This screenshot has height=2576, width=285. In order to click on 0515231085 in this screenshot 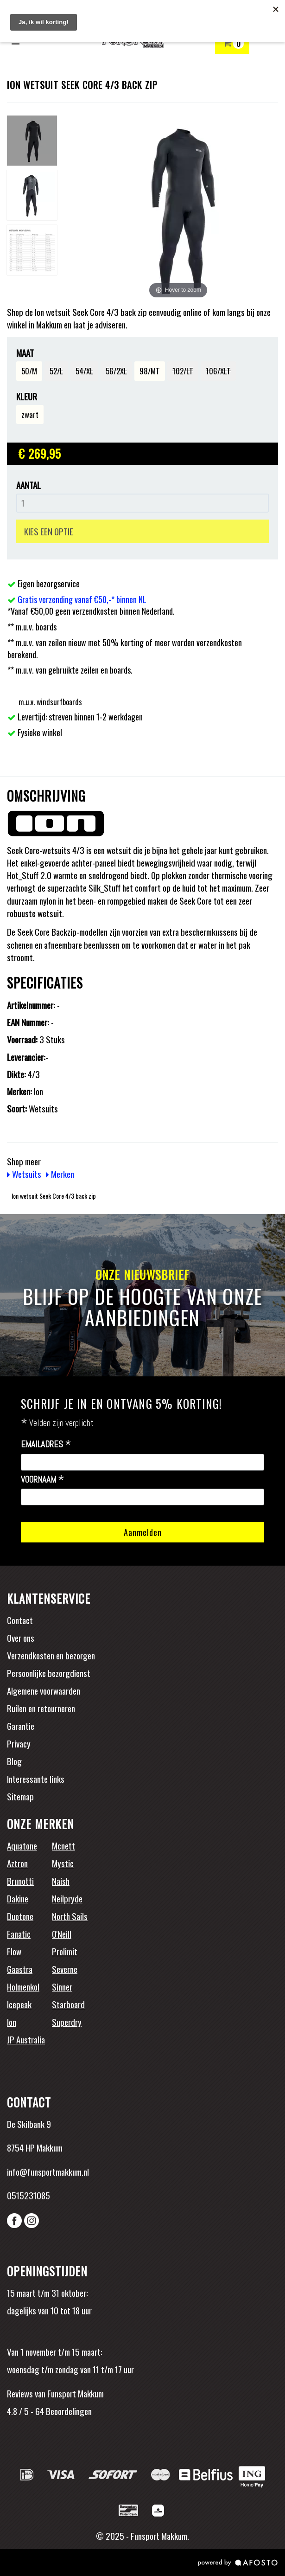, I will do `click(28, 2195)`.